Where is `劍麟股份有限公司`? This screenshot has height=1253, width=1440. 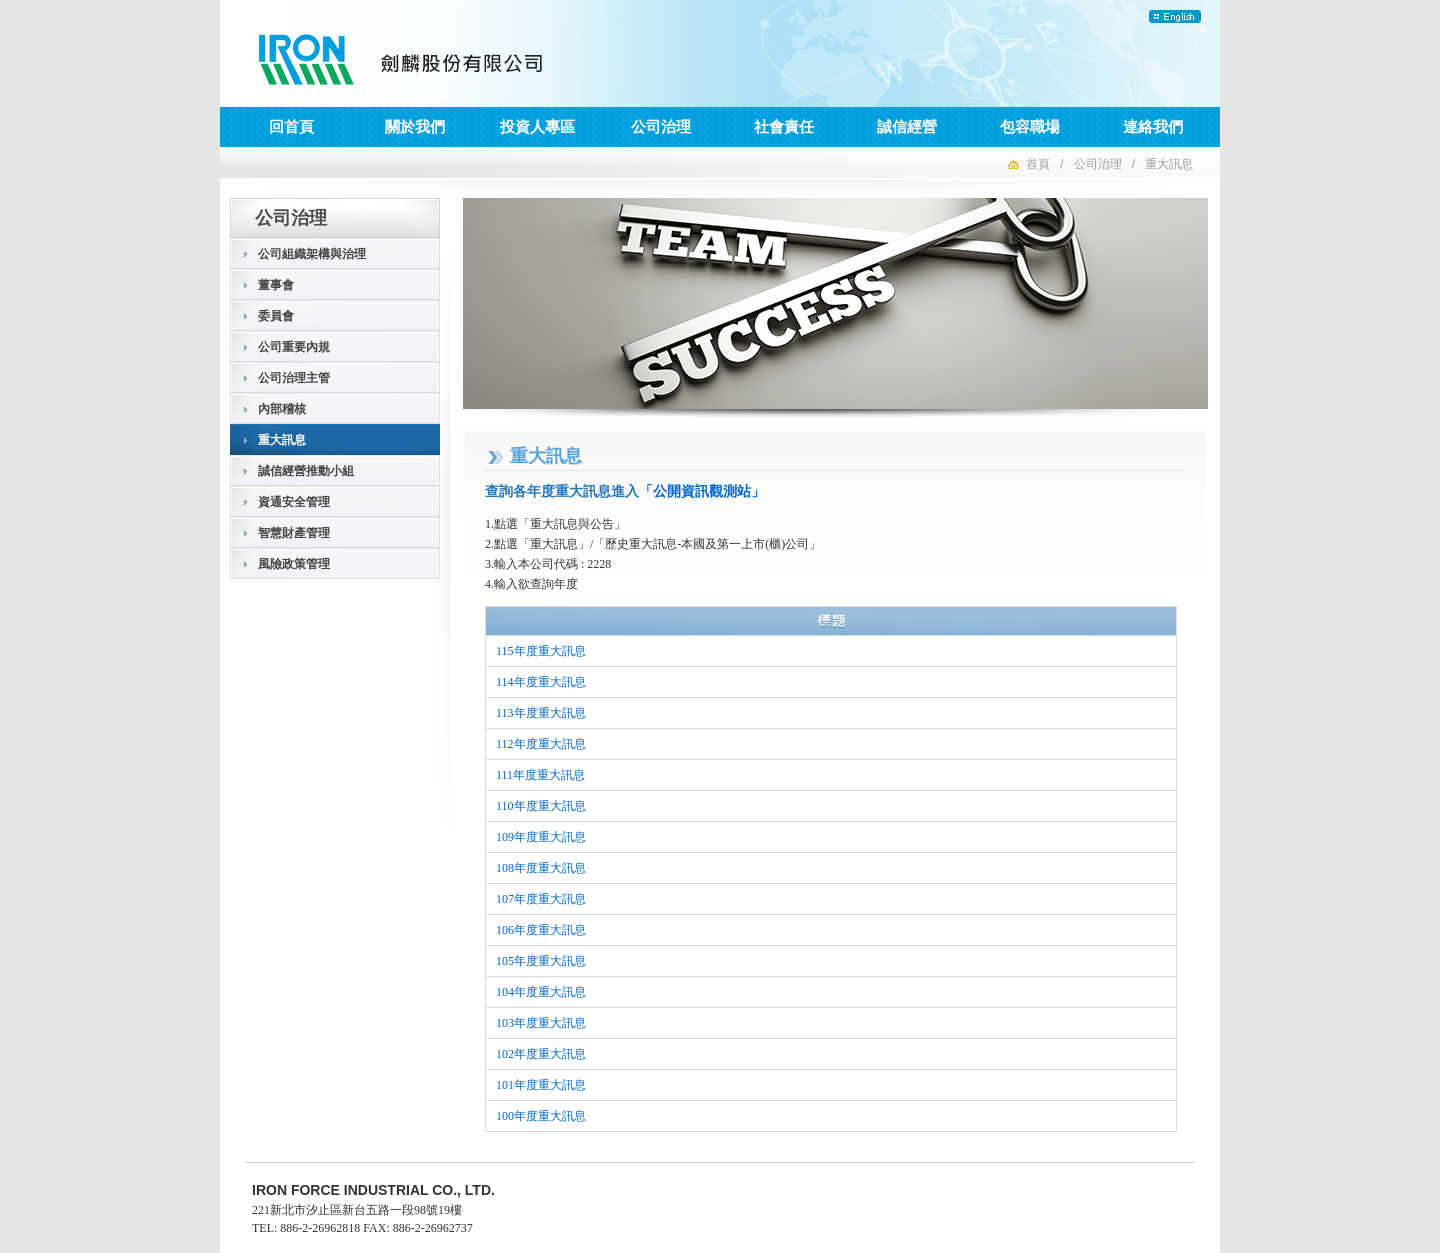
劍麟股份有限公司 is located at coordinates (402, 60).